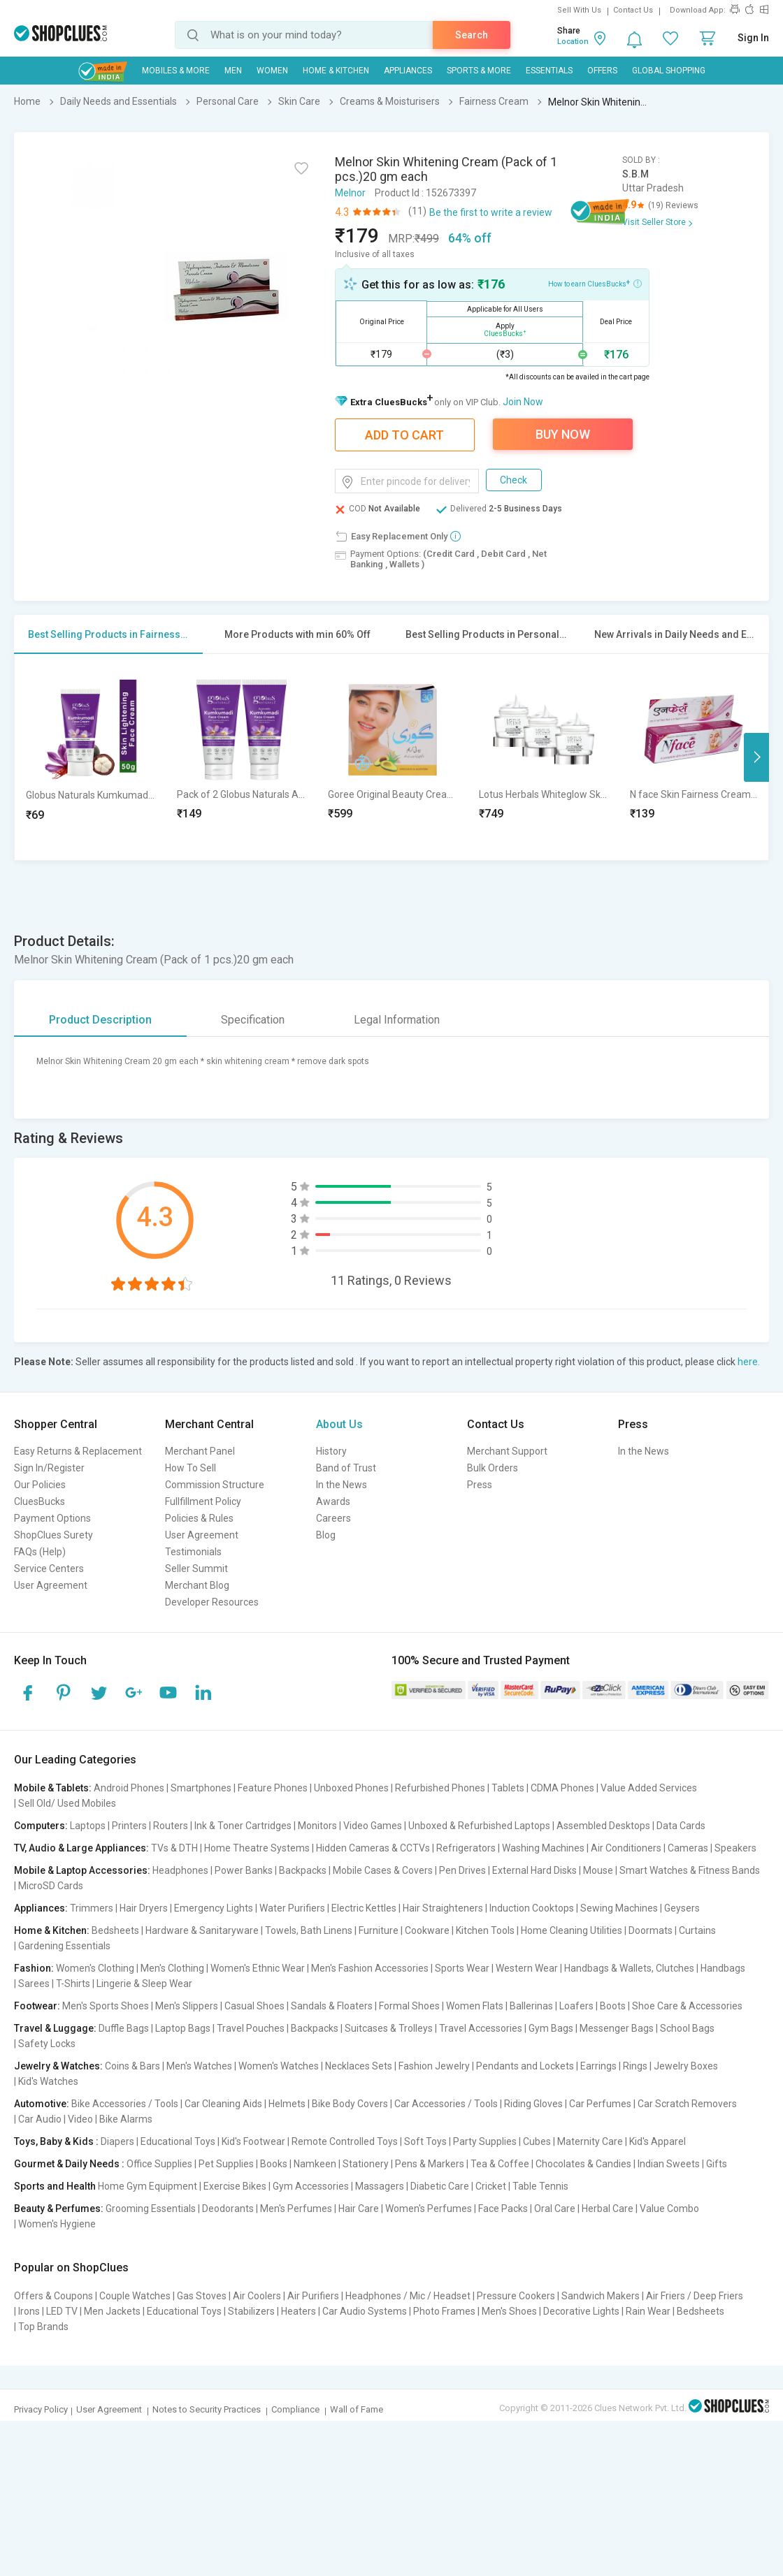 The height and width of the screenshot is (2576, 783). I want to click on Men's Fashion Accessories, so click(370, 1968).